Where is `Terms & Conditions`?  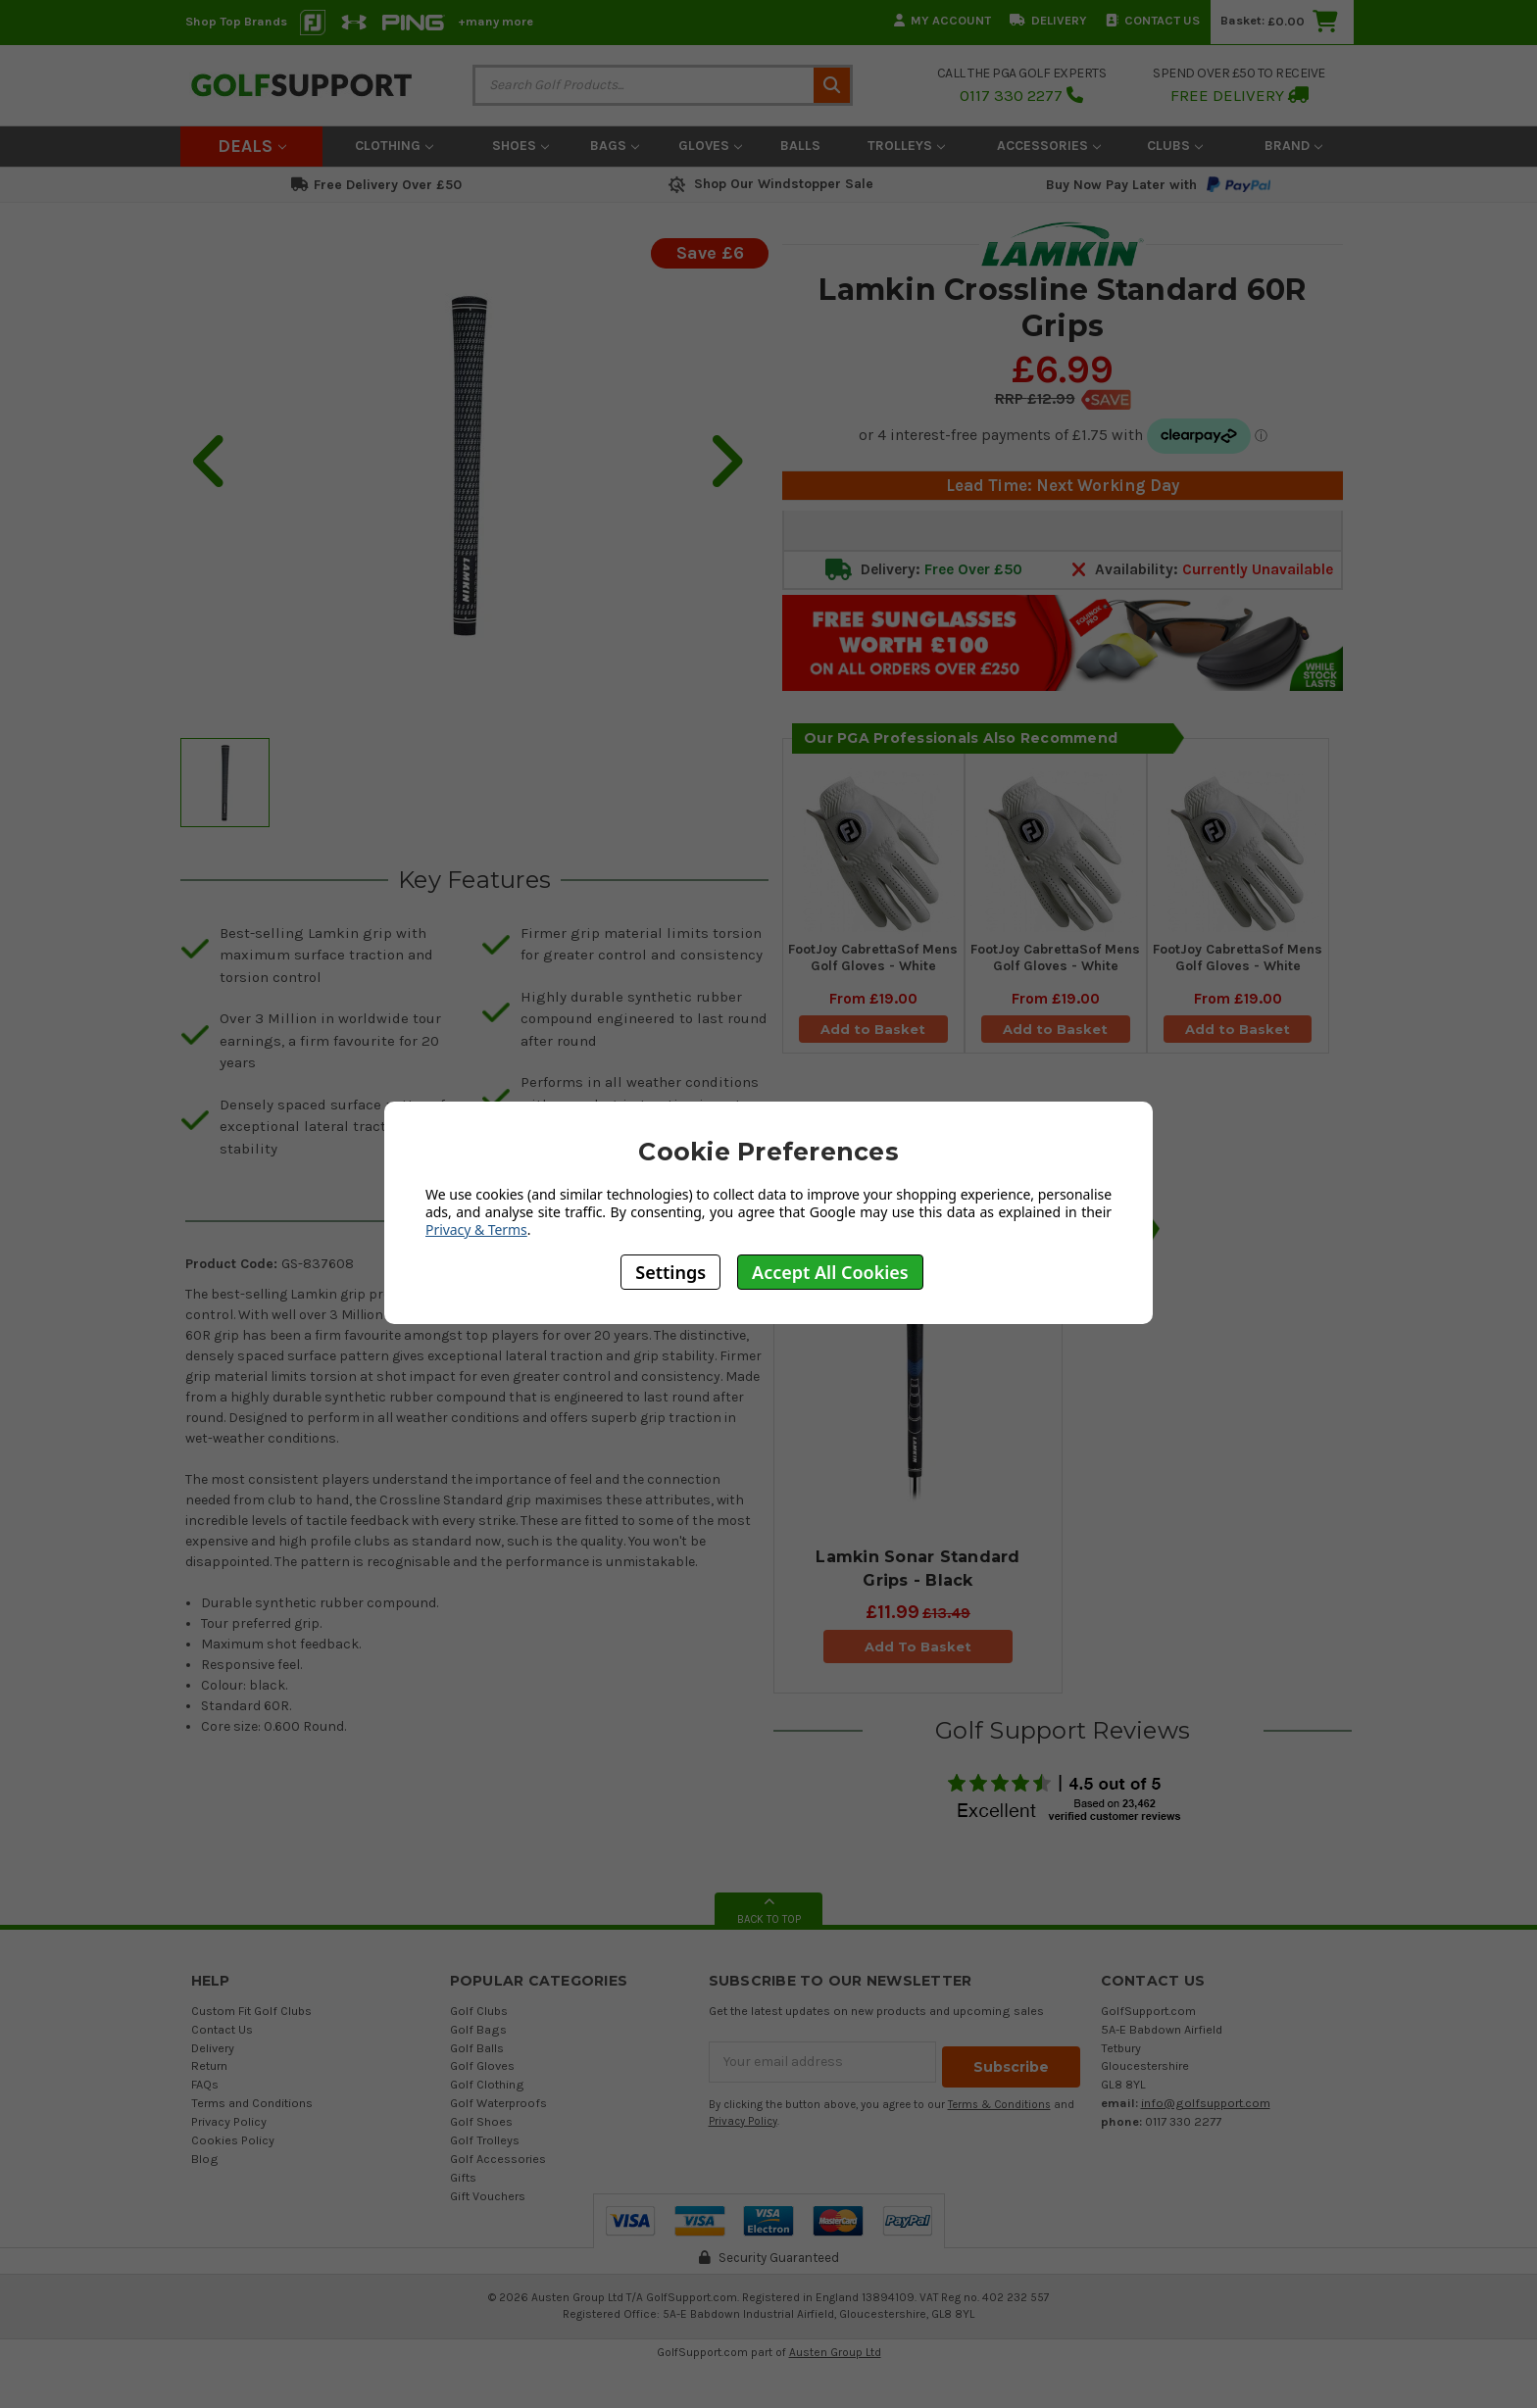
Terms & Conditions is located at coordinates (999, 2099).